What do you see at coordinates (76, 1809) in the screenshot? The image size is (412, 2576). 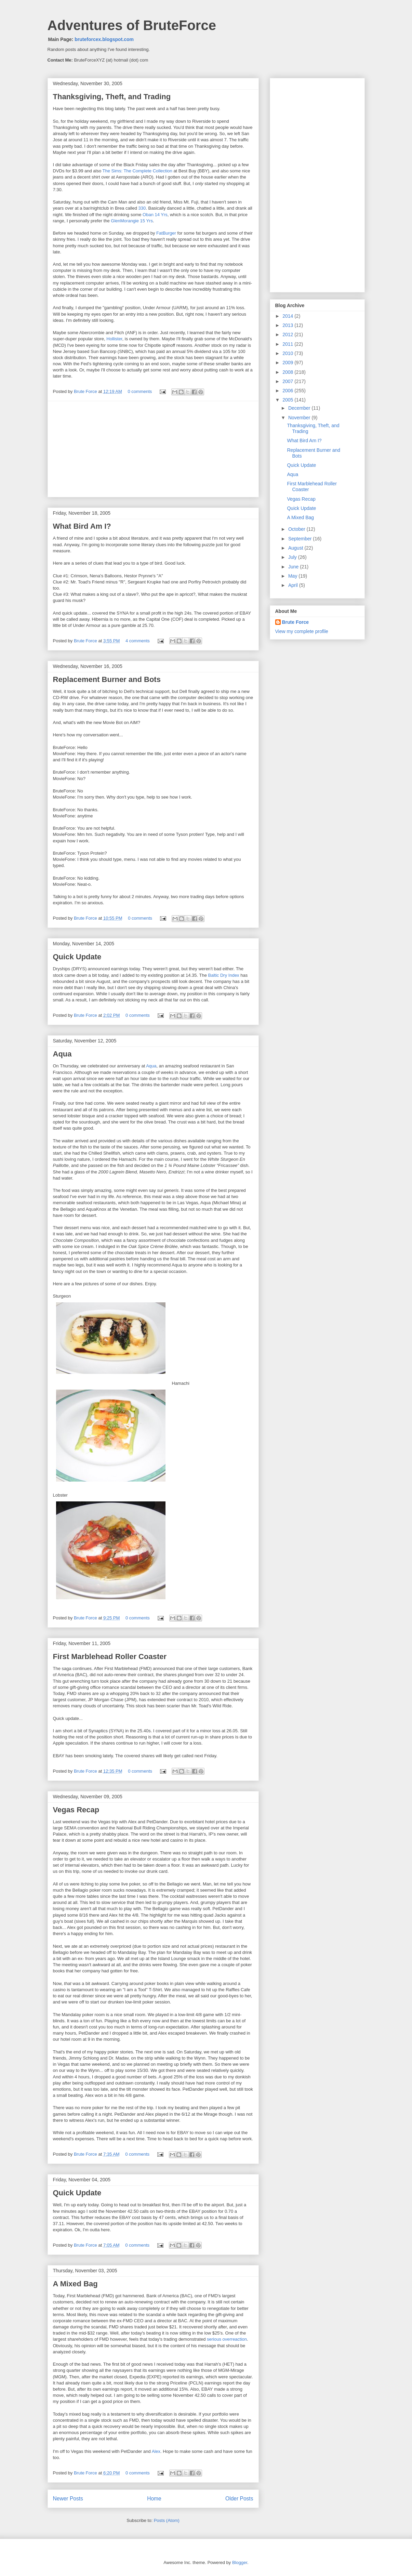 I see `Vegas Recap` at bounding box center [76, 1809].